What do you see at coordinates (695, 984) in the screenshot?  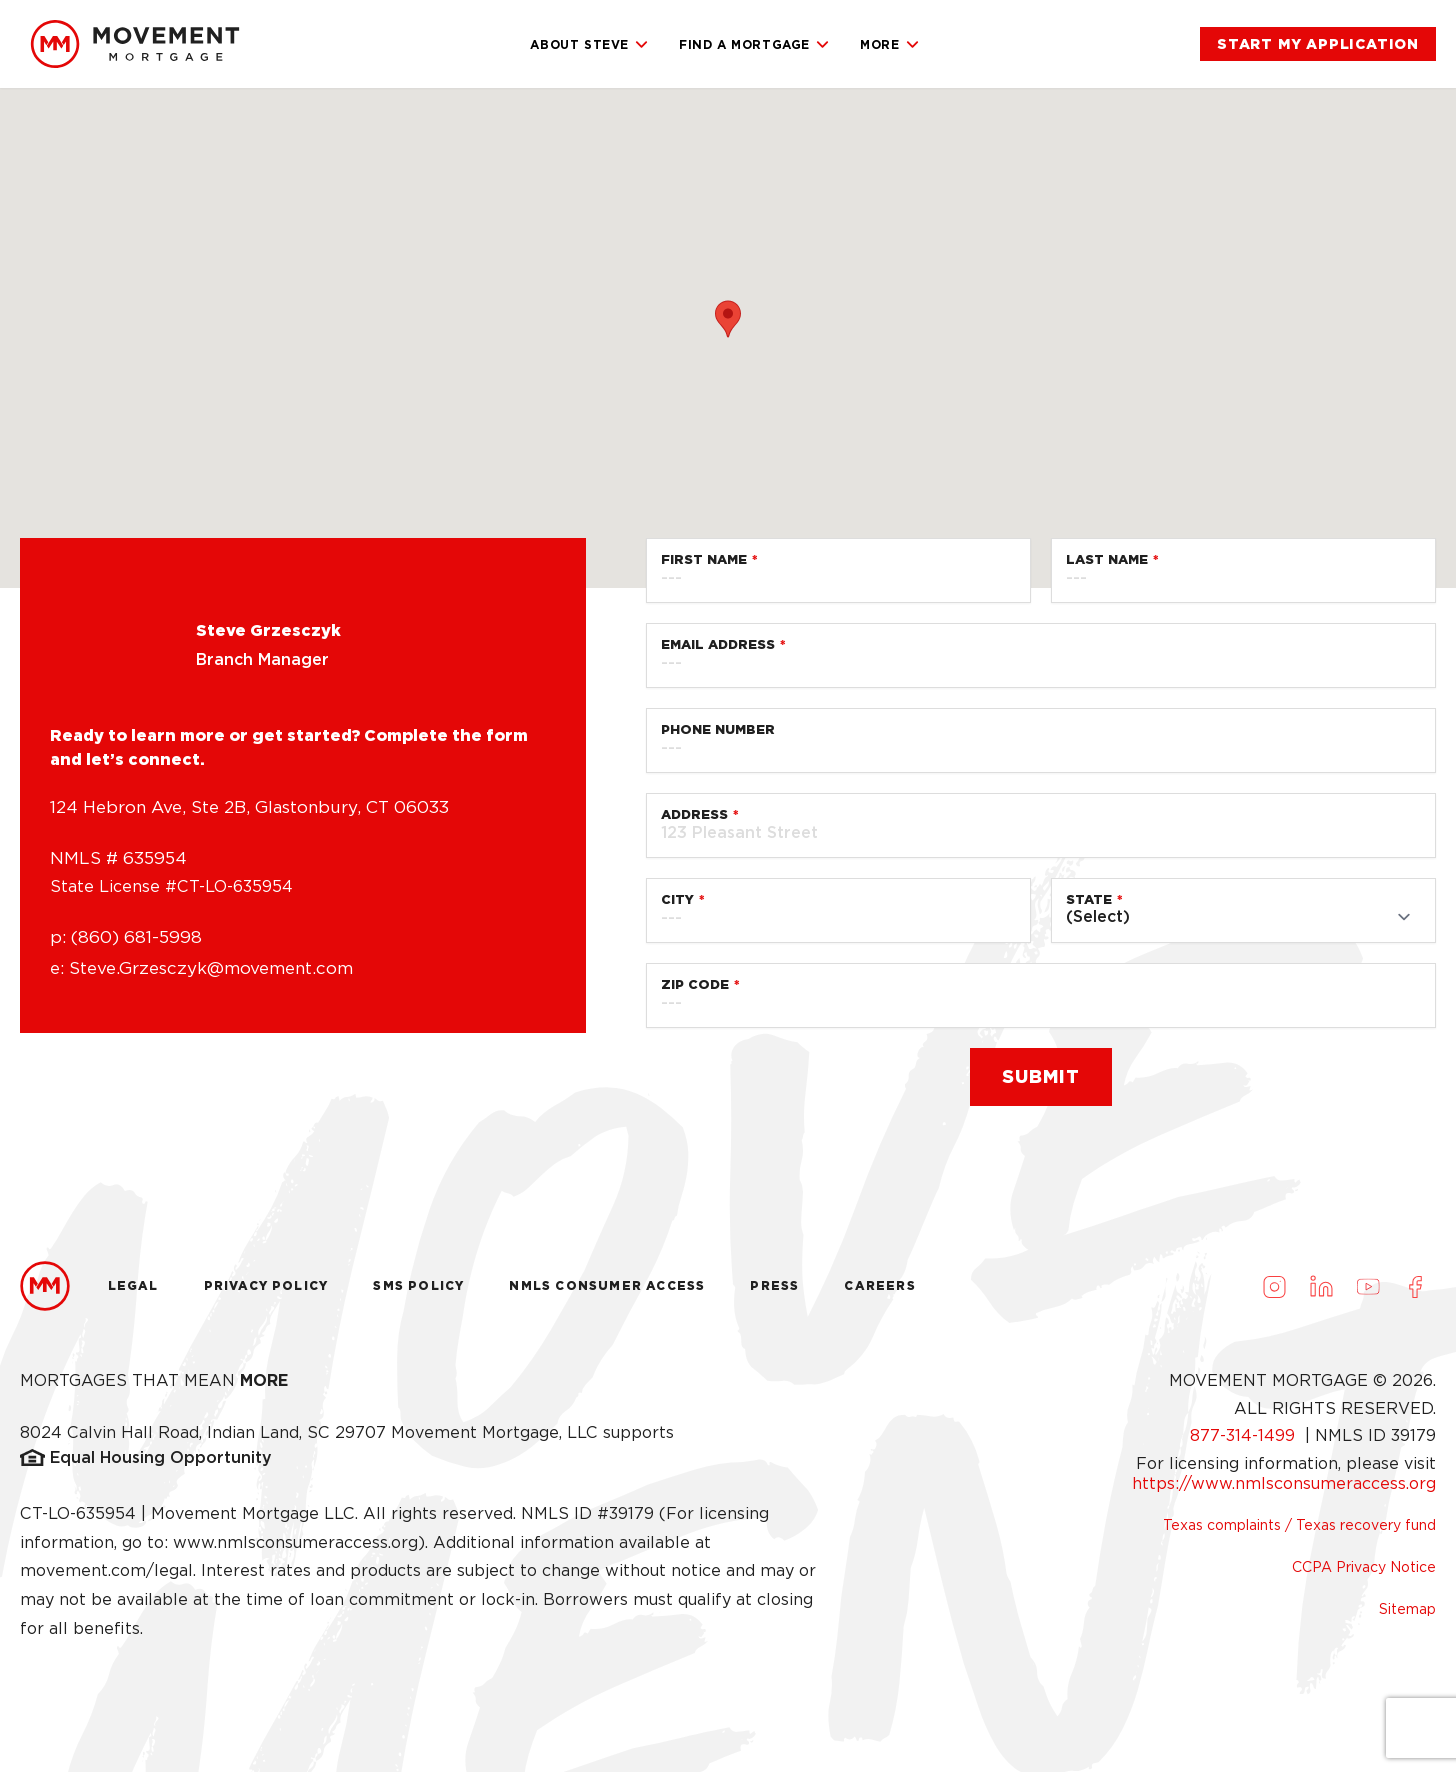 I see `Zip Code` at bounding box center [695, 984].